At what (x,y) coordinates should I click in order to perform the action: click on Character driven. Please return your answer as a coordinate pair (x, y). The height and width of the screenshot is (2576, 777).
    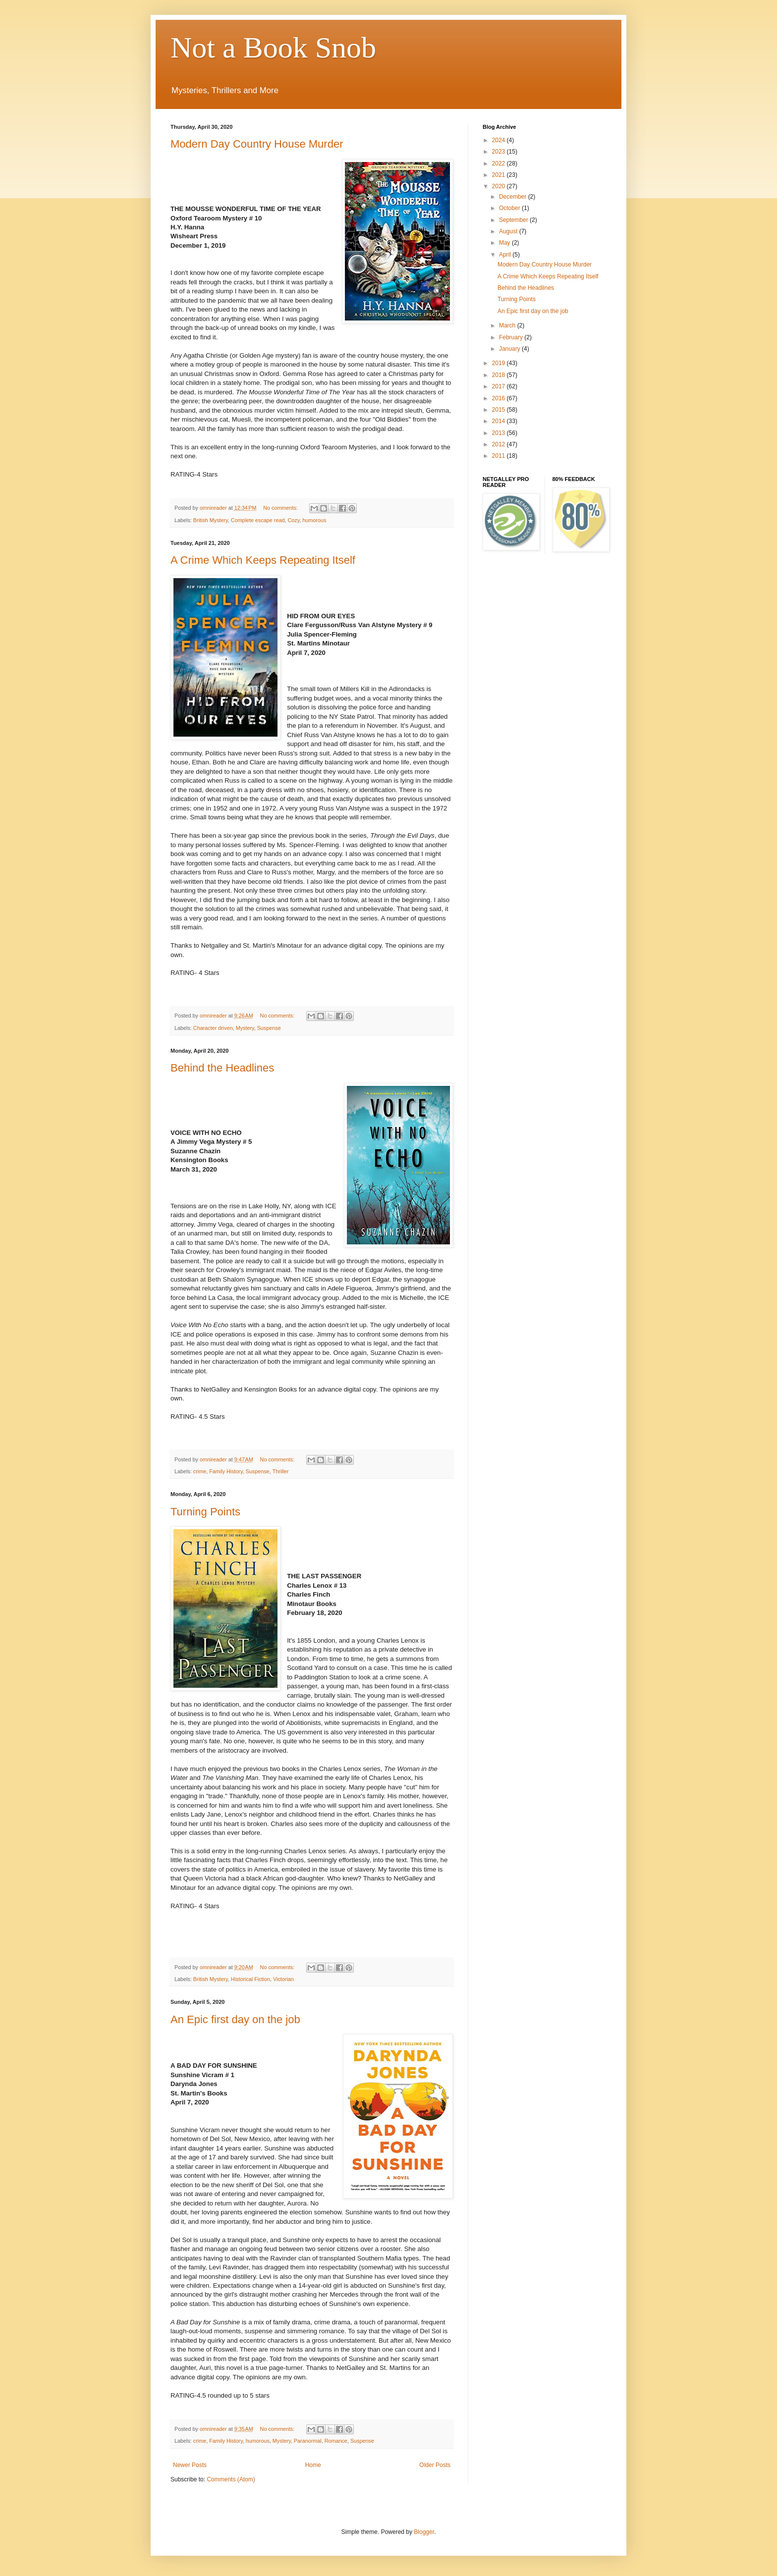
    Looking at the image, I should click on (213, 1028).